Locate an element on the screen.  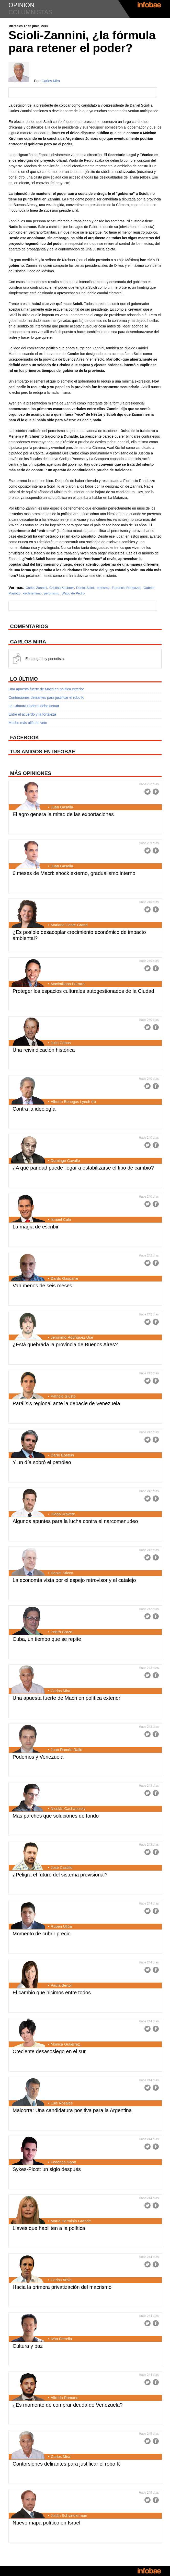
Alfredo Romano is located at coordinates (64, 2397).